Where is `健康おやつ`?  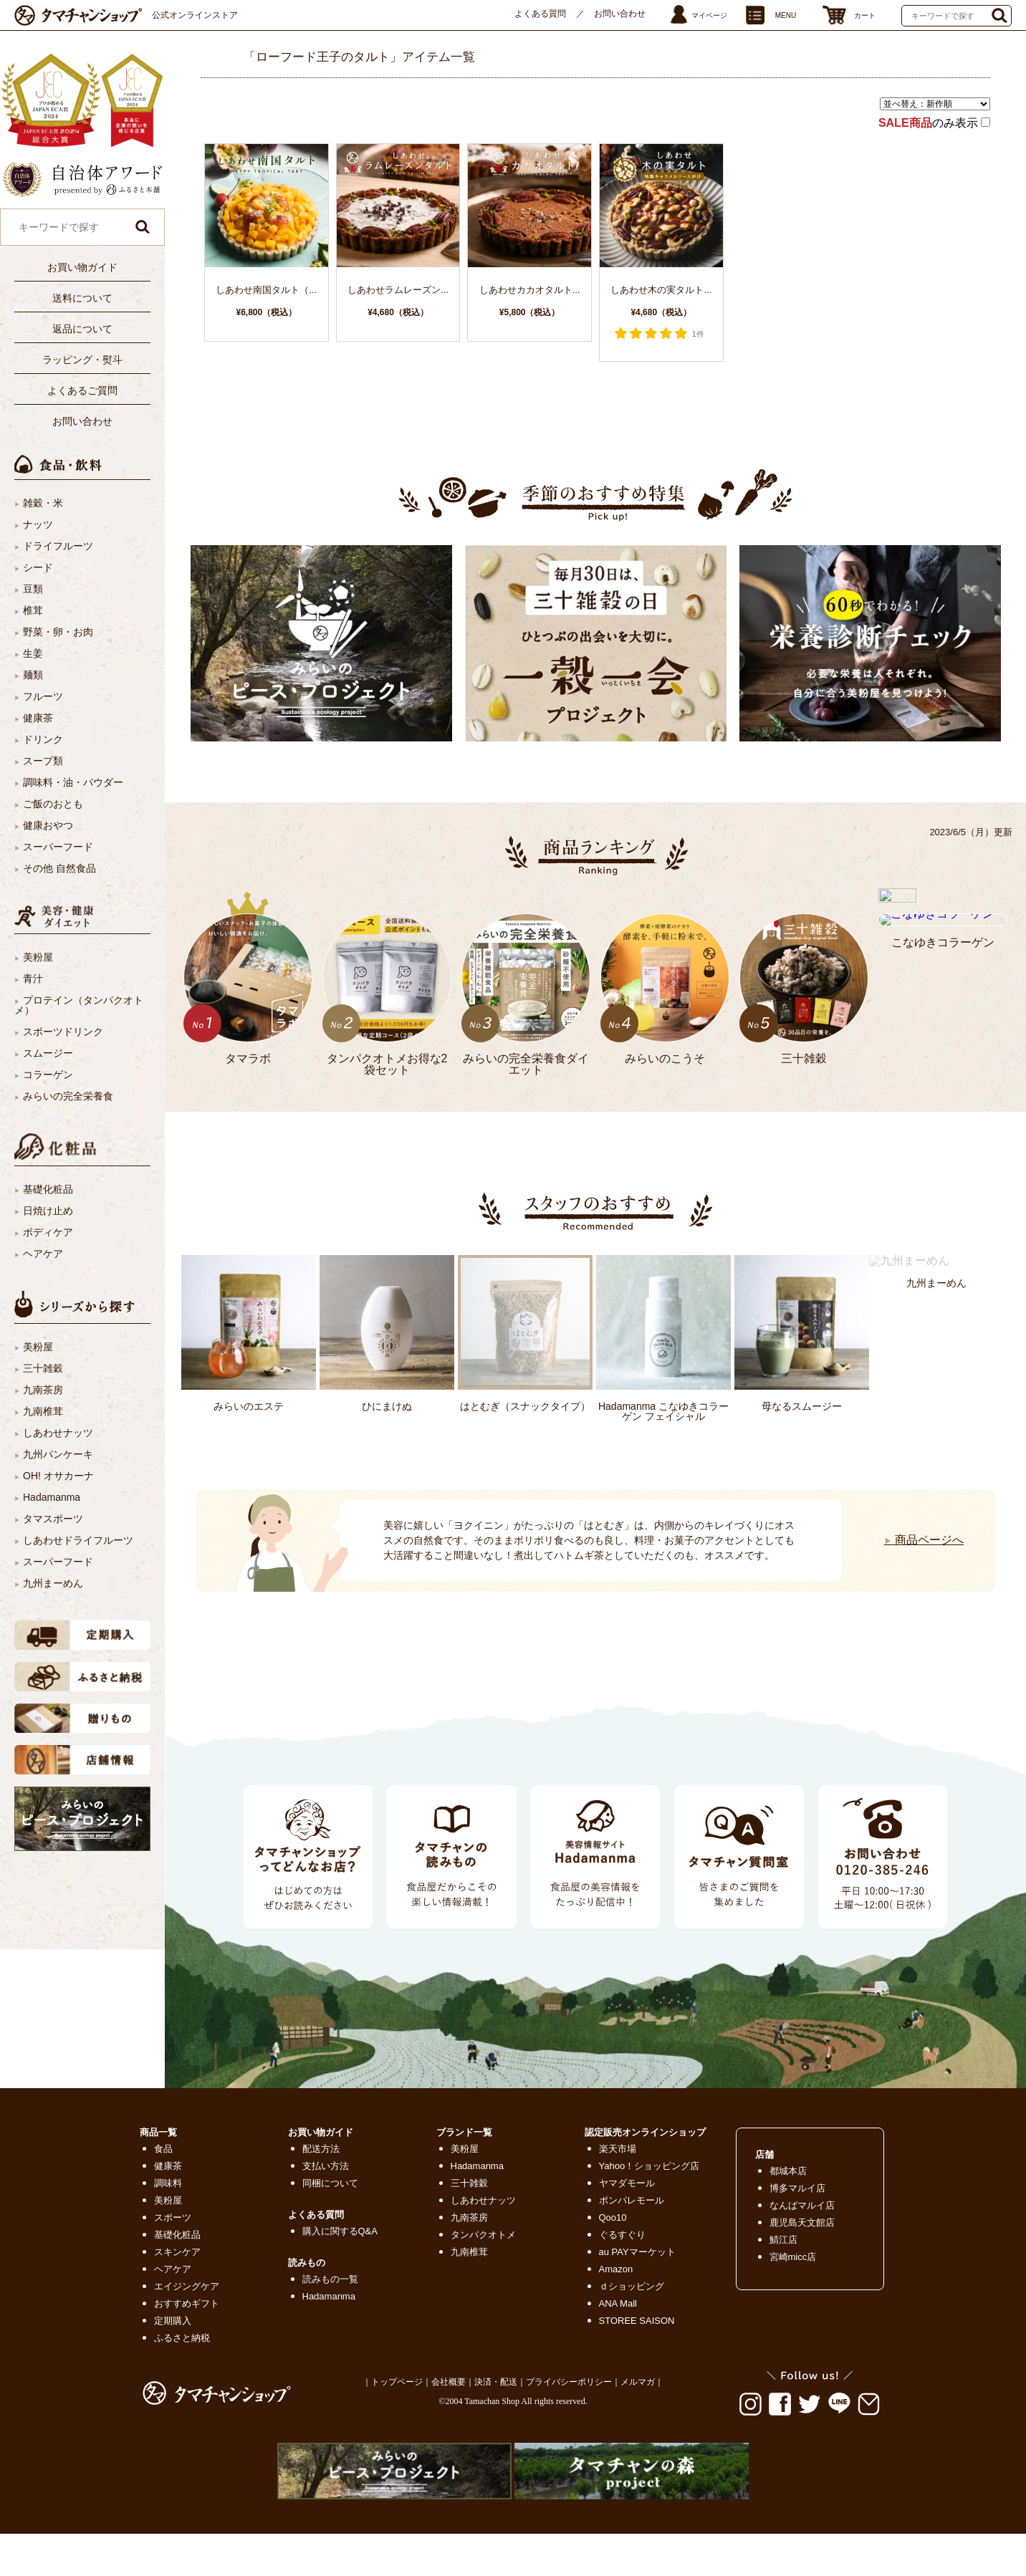 健康おやつ is located at coordinates (48, 825).